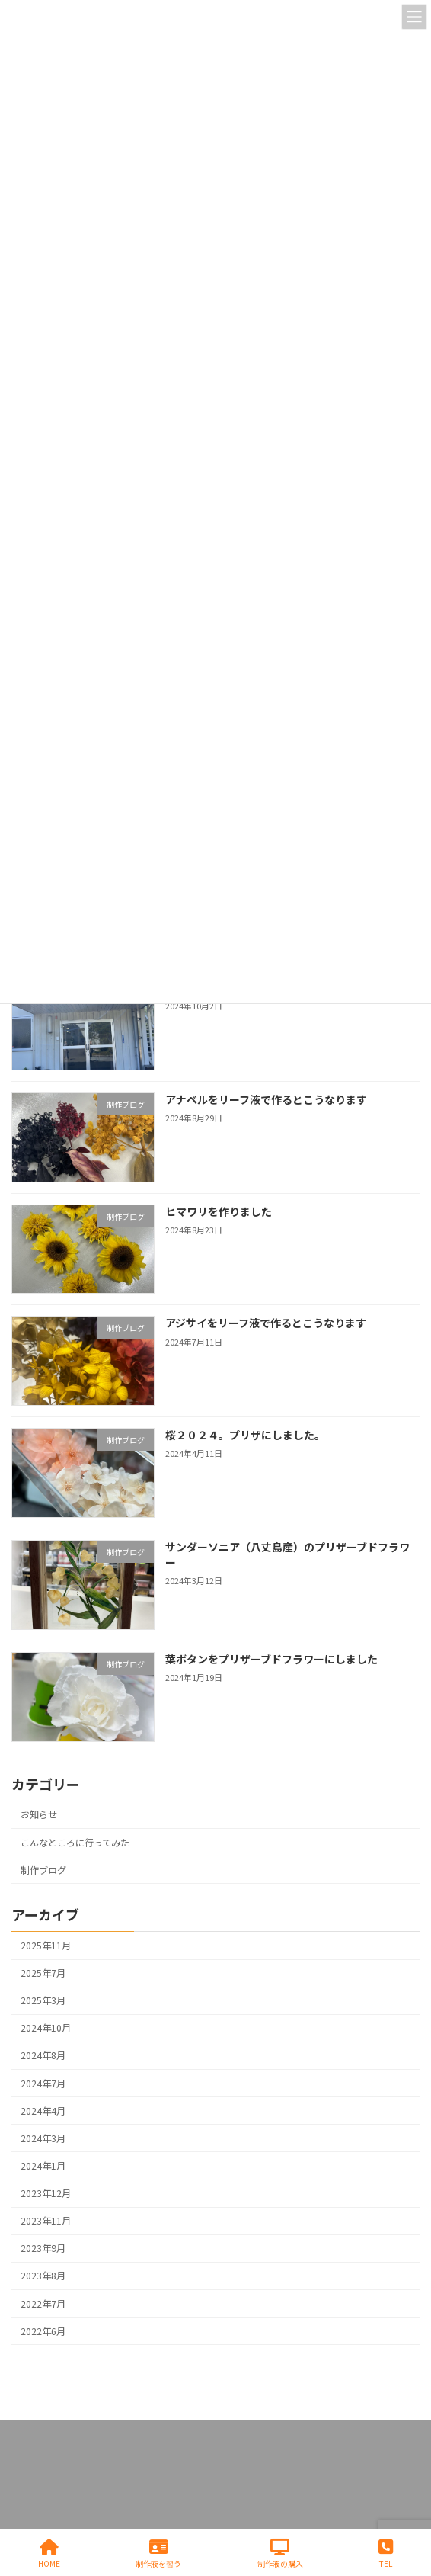 The height and width of the screenshot is (2576, 431). I want to click on TEL, so click(385, 2553).